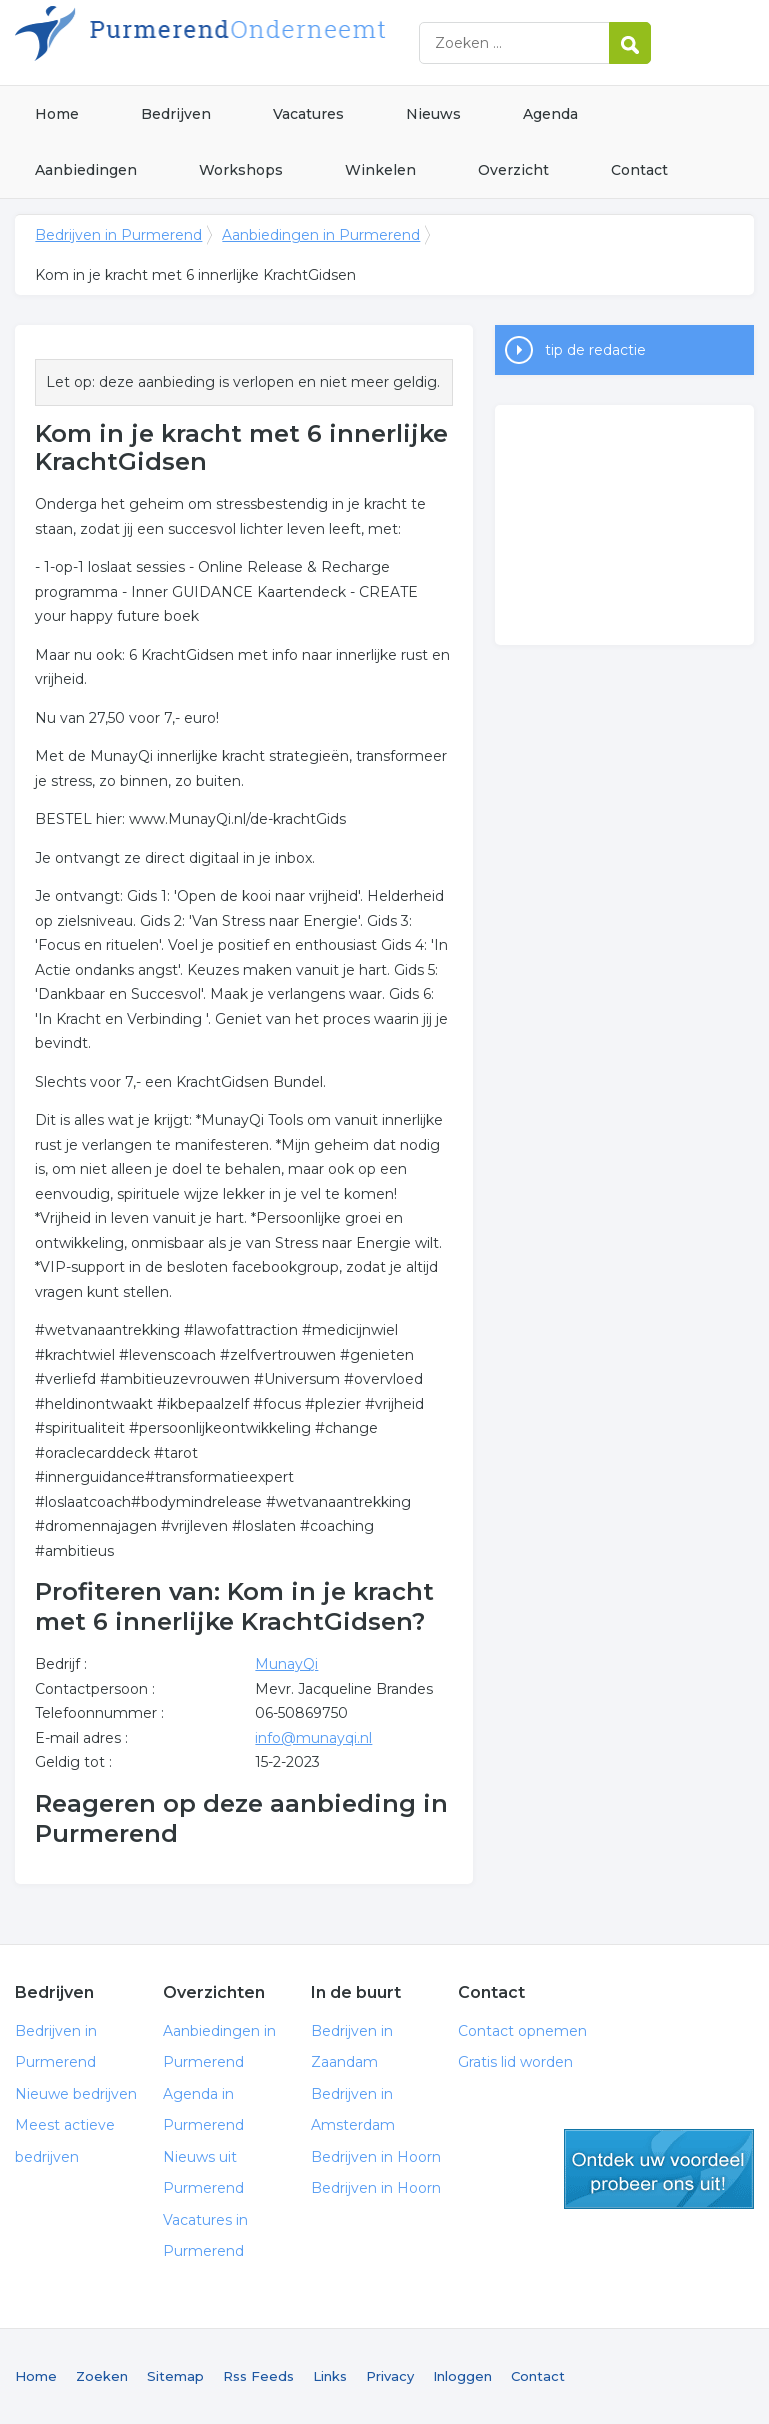 The height and width of the screenshot is (2424, 769). Describe the element at coordinates (175, 2376) in the screenshot. I see `Sitemap` at that location.